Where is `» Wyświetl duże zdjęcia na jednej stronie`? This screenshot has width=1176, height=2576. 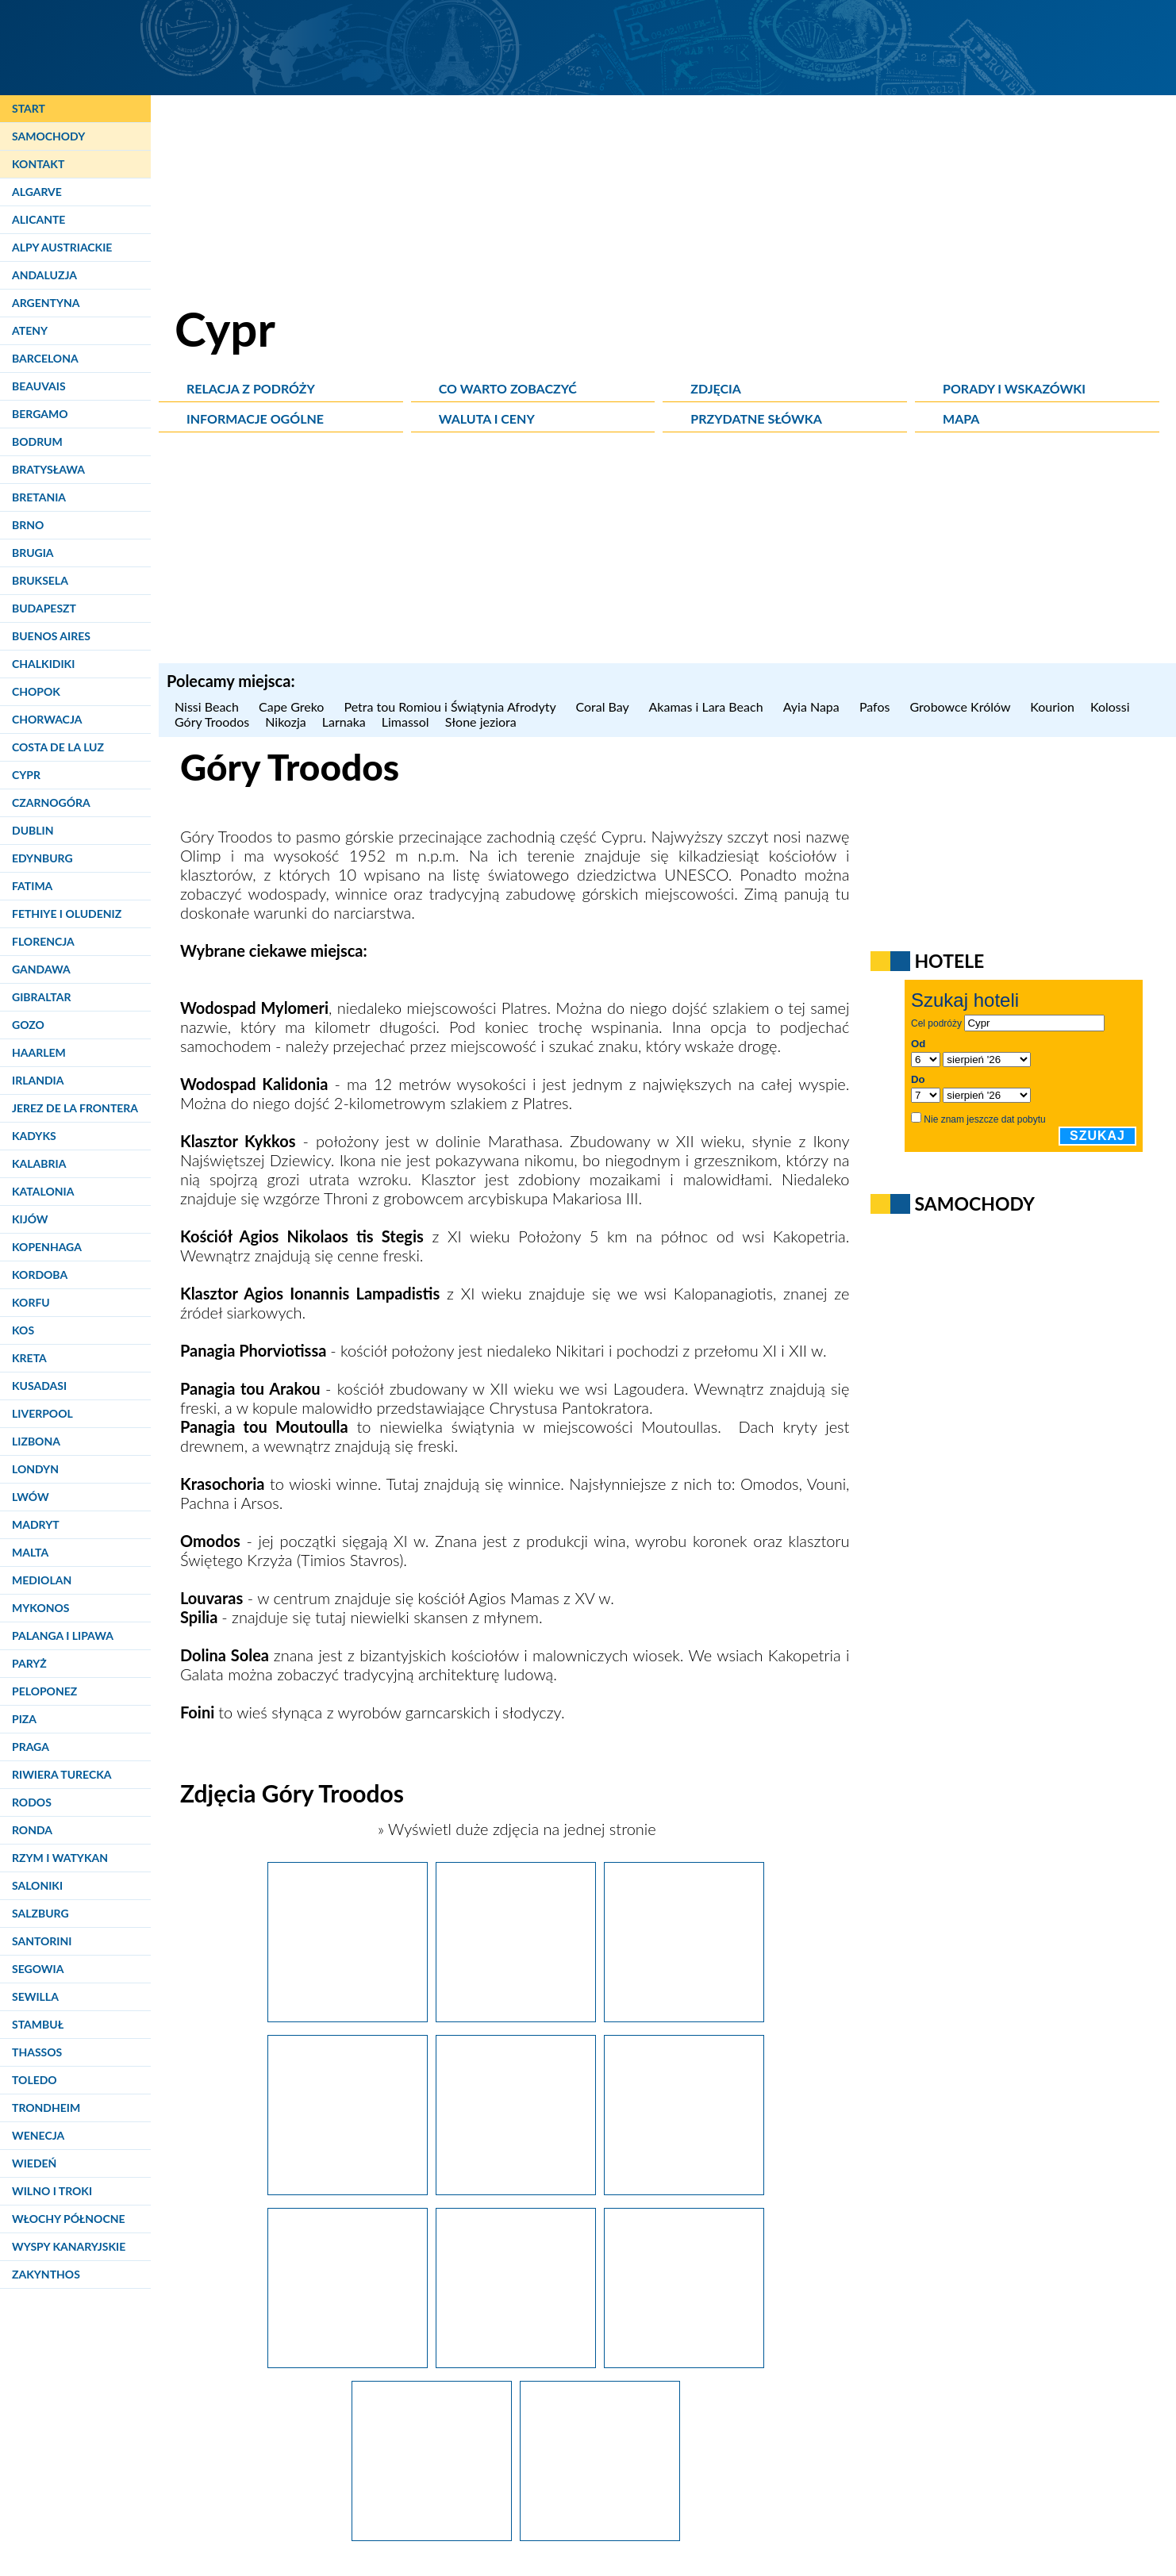 » Wyświetl duże zdjęcia na jednej stronie is located at coordinates (515, 1828).